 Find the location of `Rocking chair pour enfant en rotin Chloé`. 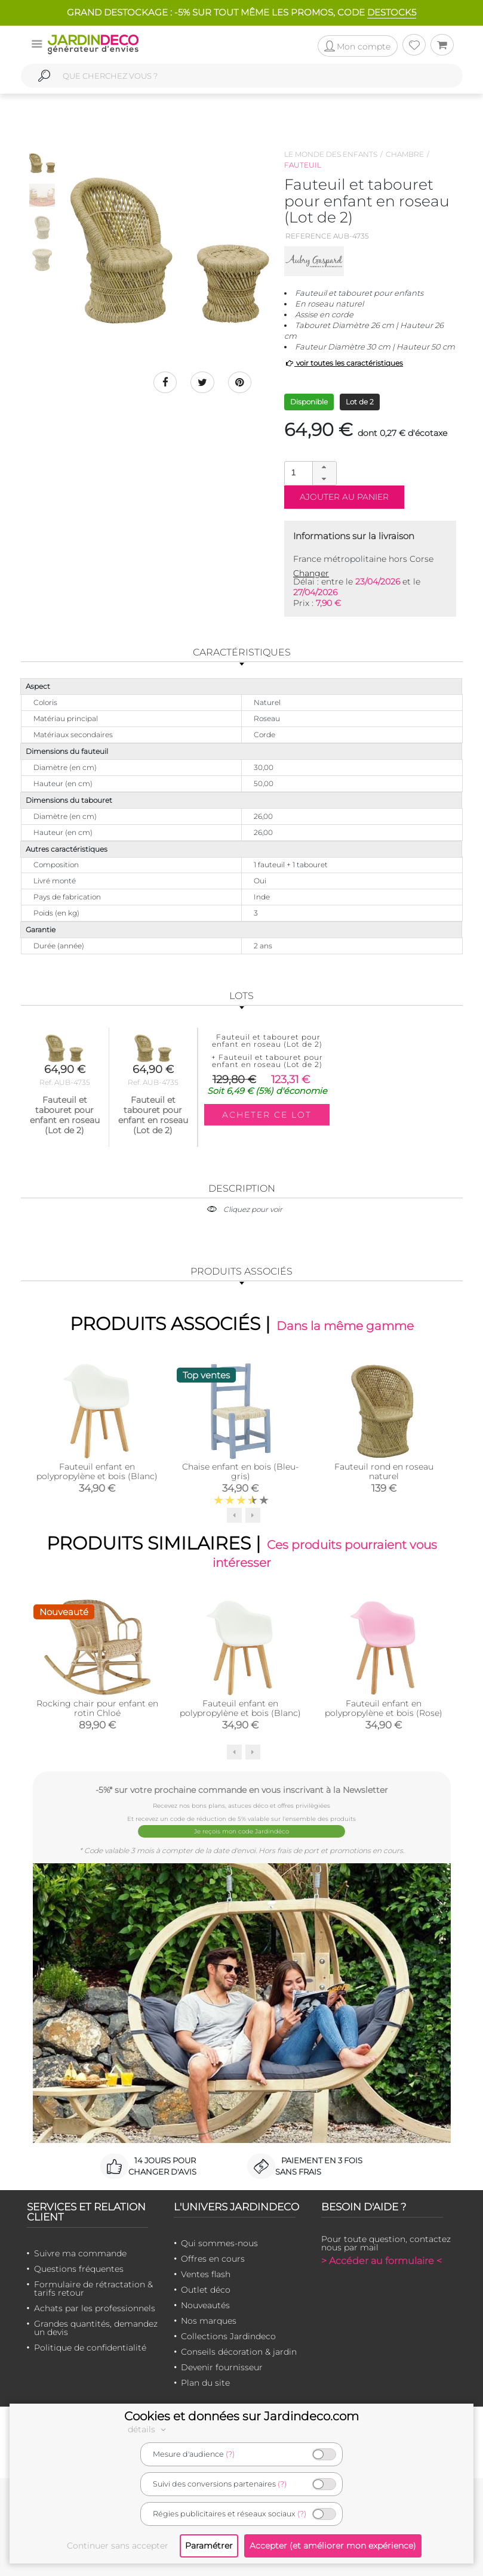

Rocking chair pour enfant en rotin Chloé is located at coordinates (97, 1708).